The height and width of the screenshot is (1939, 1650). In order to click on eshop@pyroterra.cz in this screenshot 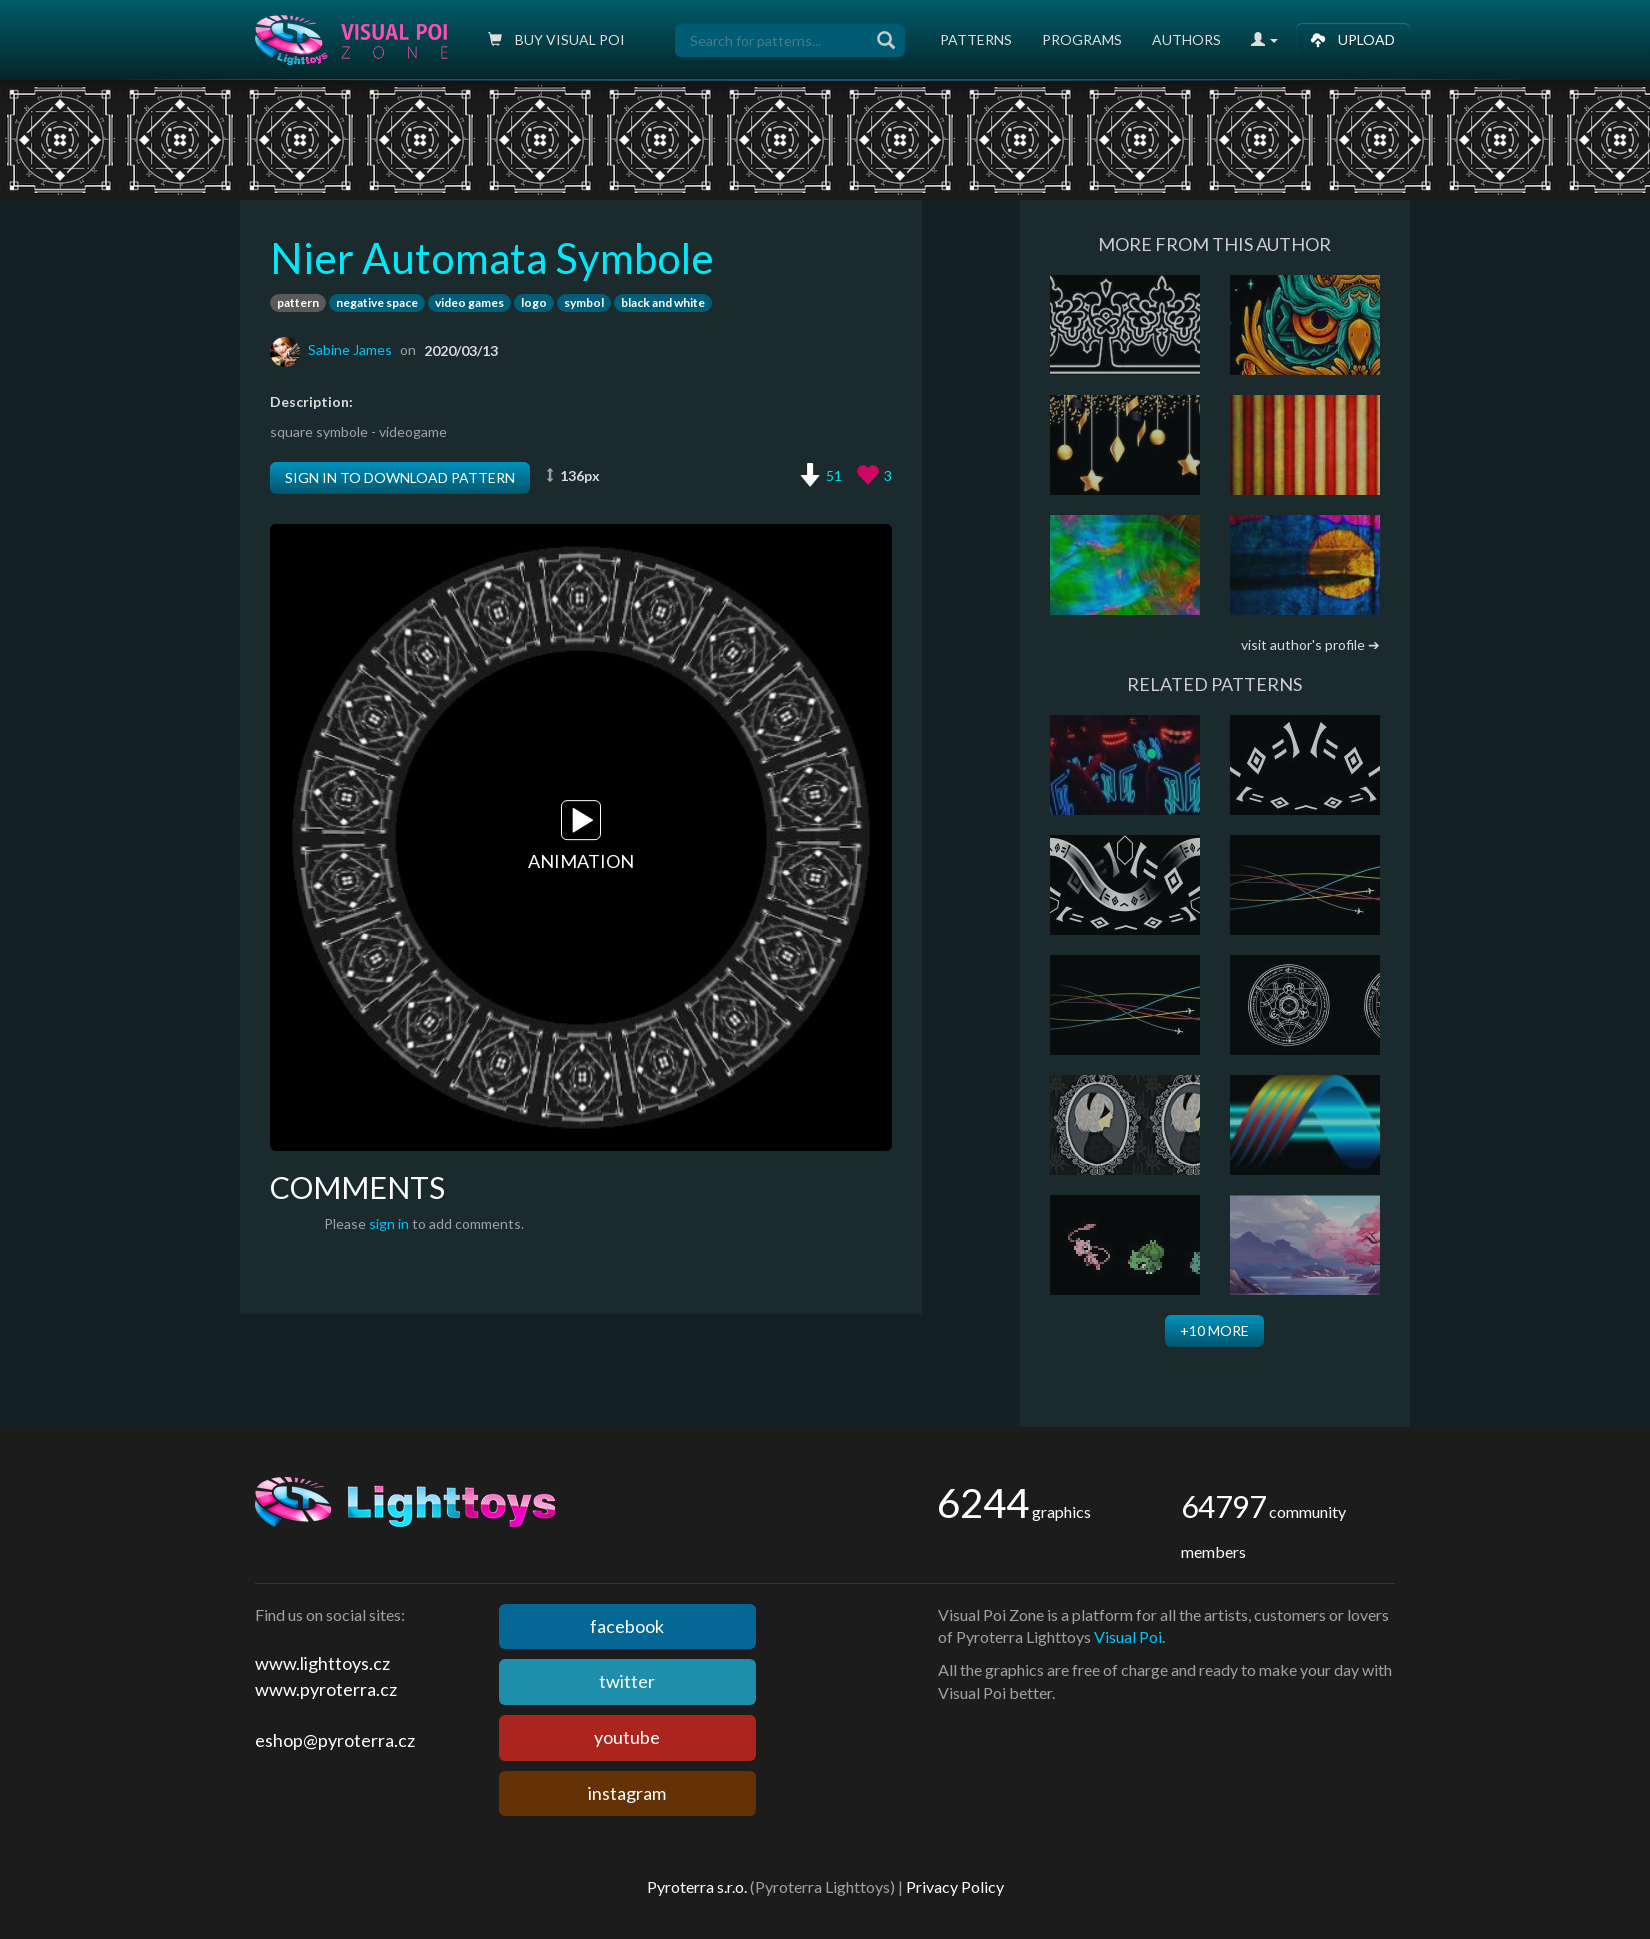, I will do `click(335, 1740)`.